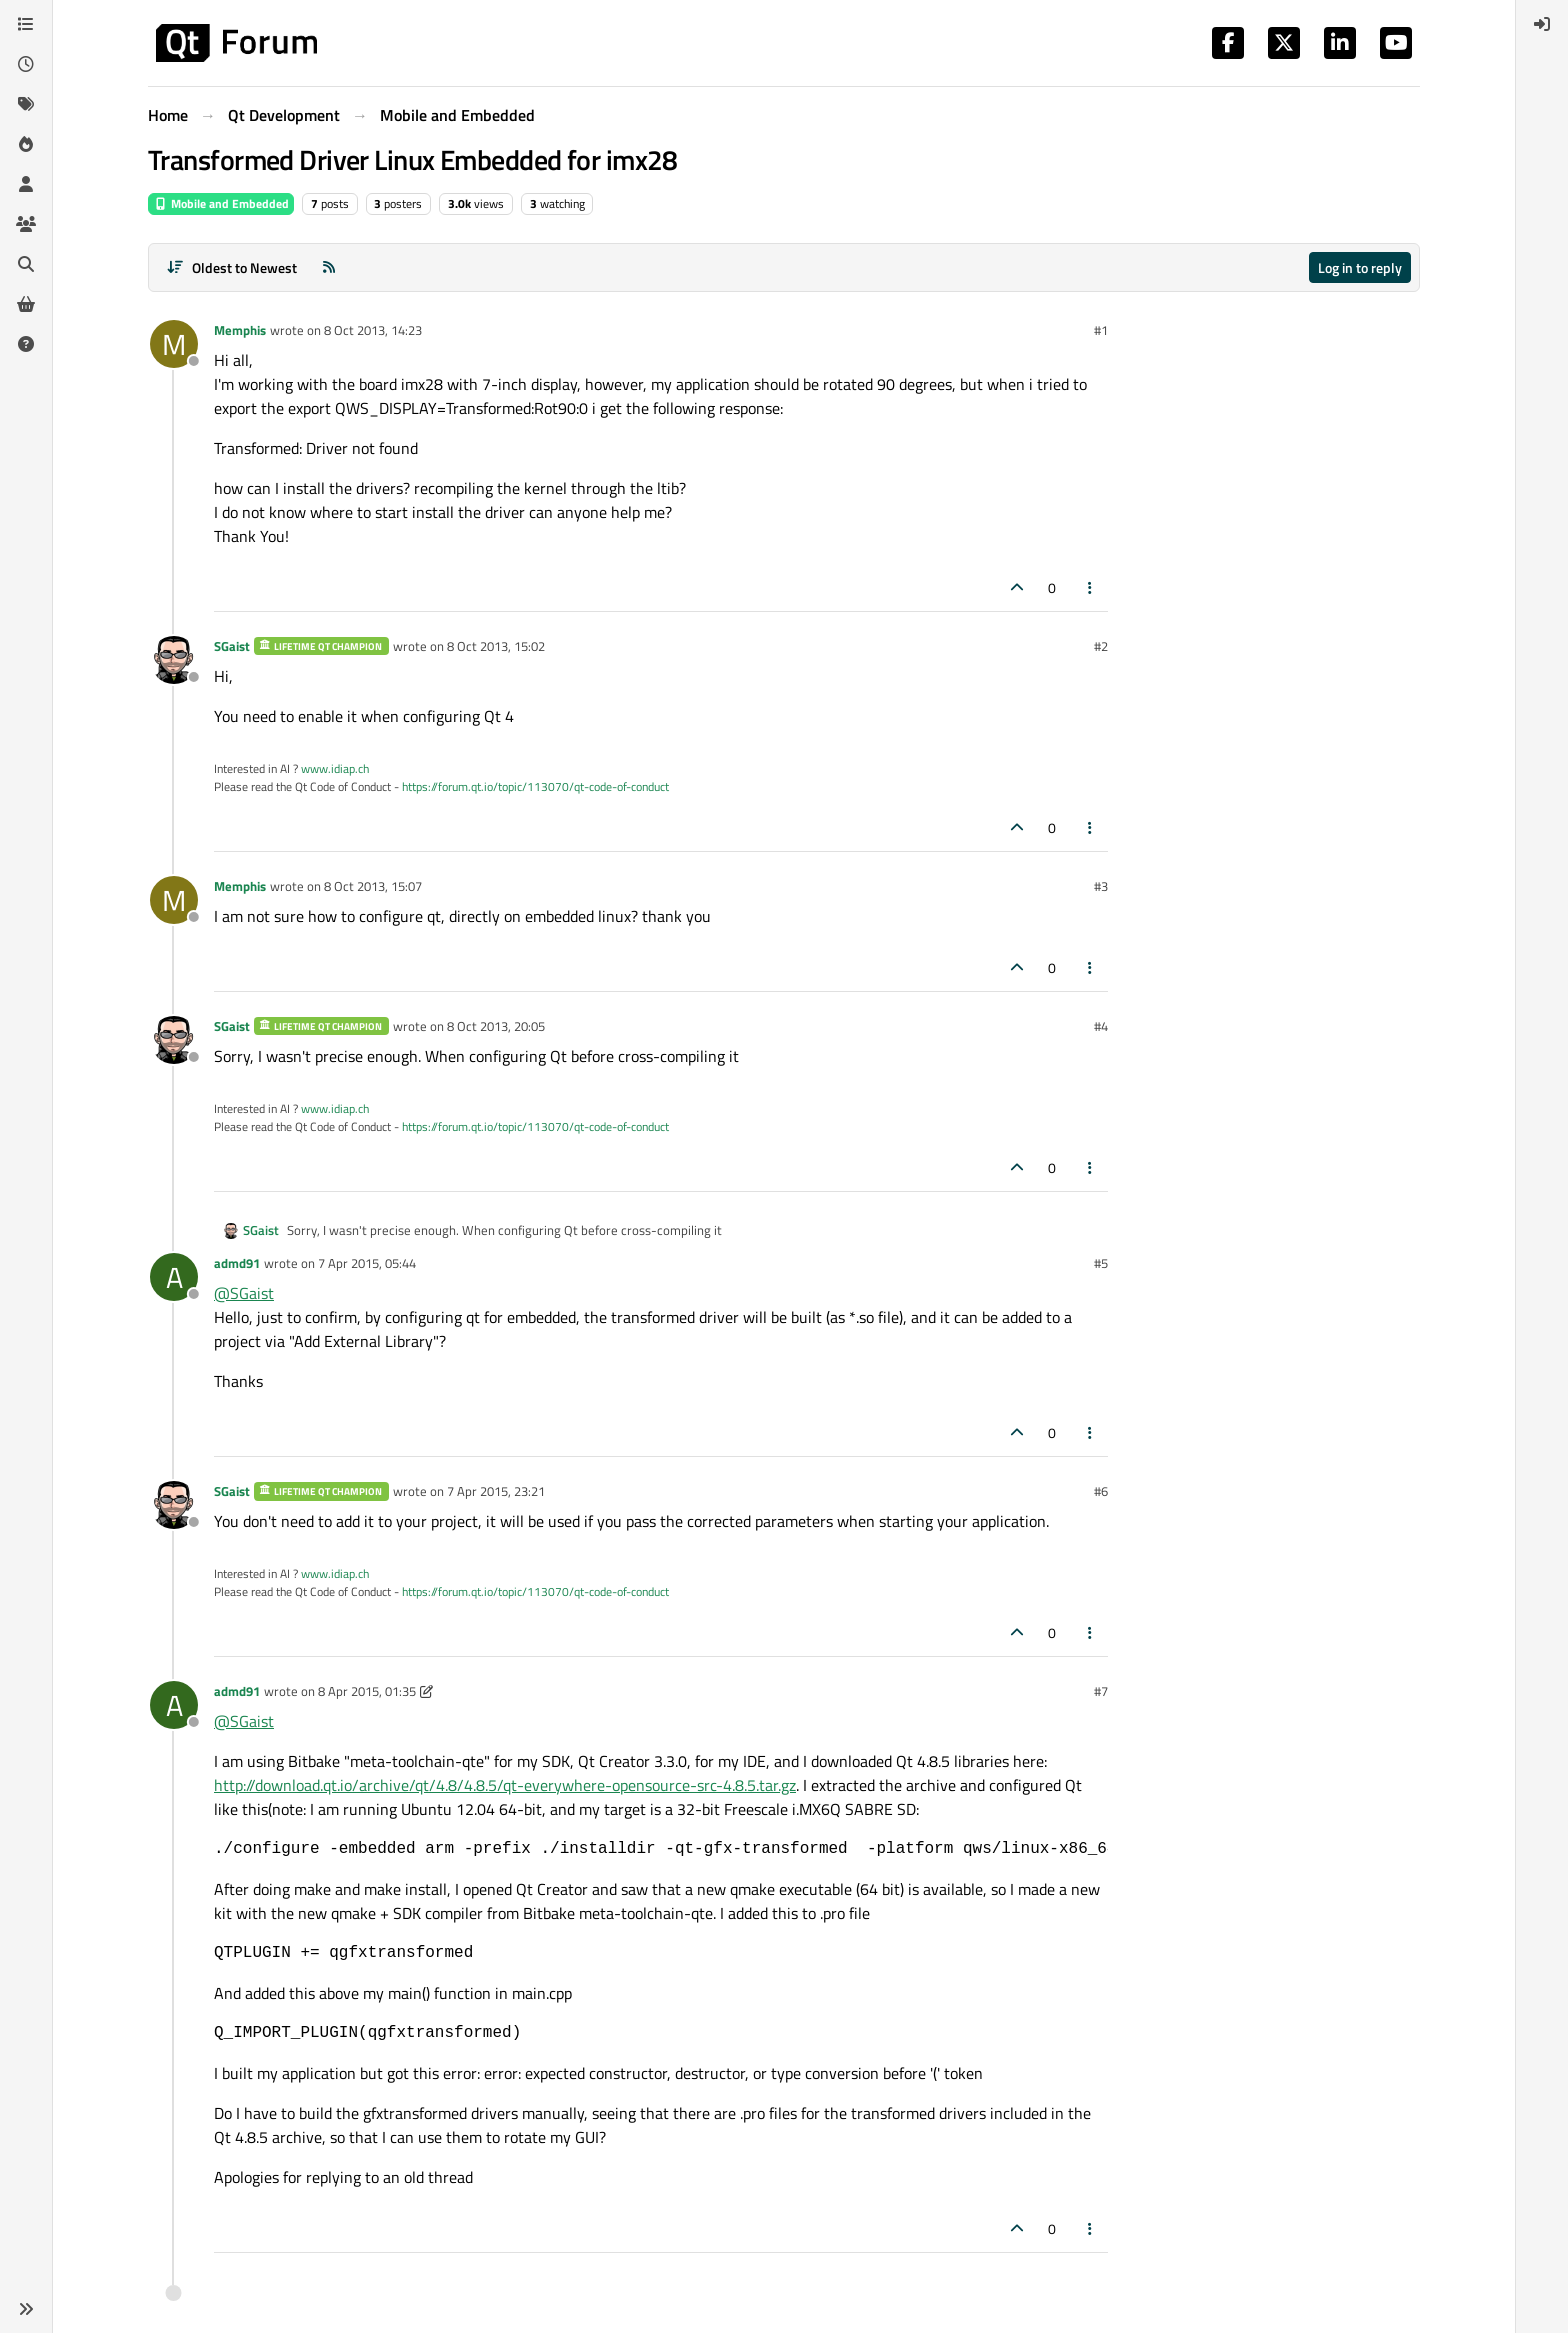 The width and height of the screenshot is (1568, 2333). I want to click on [Users], so click(26, 184).